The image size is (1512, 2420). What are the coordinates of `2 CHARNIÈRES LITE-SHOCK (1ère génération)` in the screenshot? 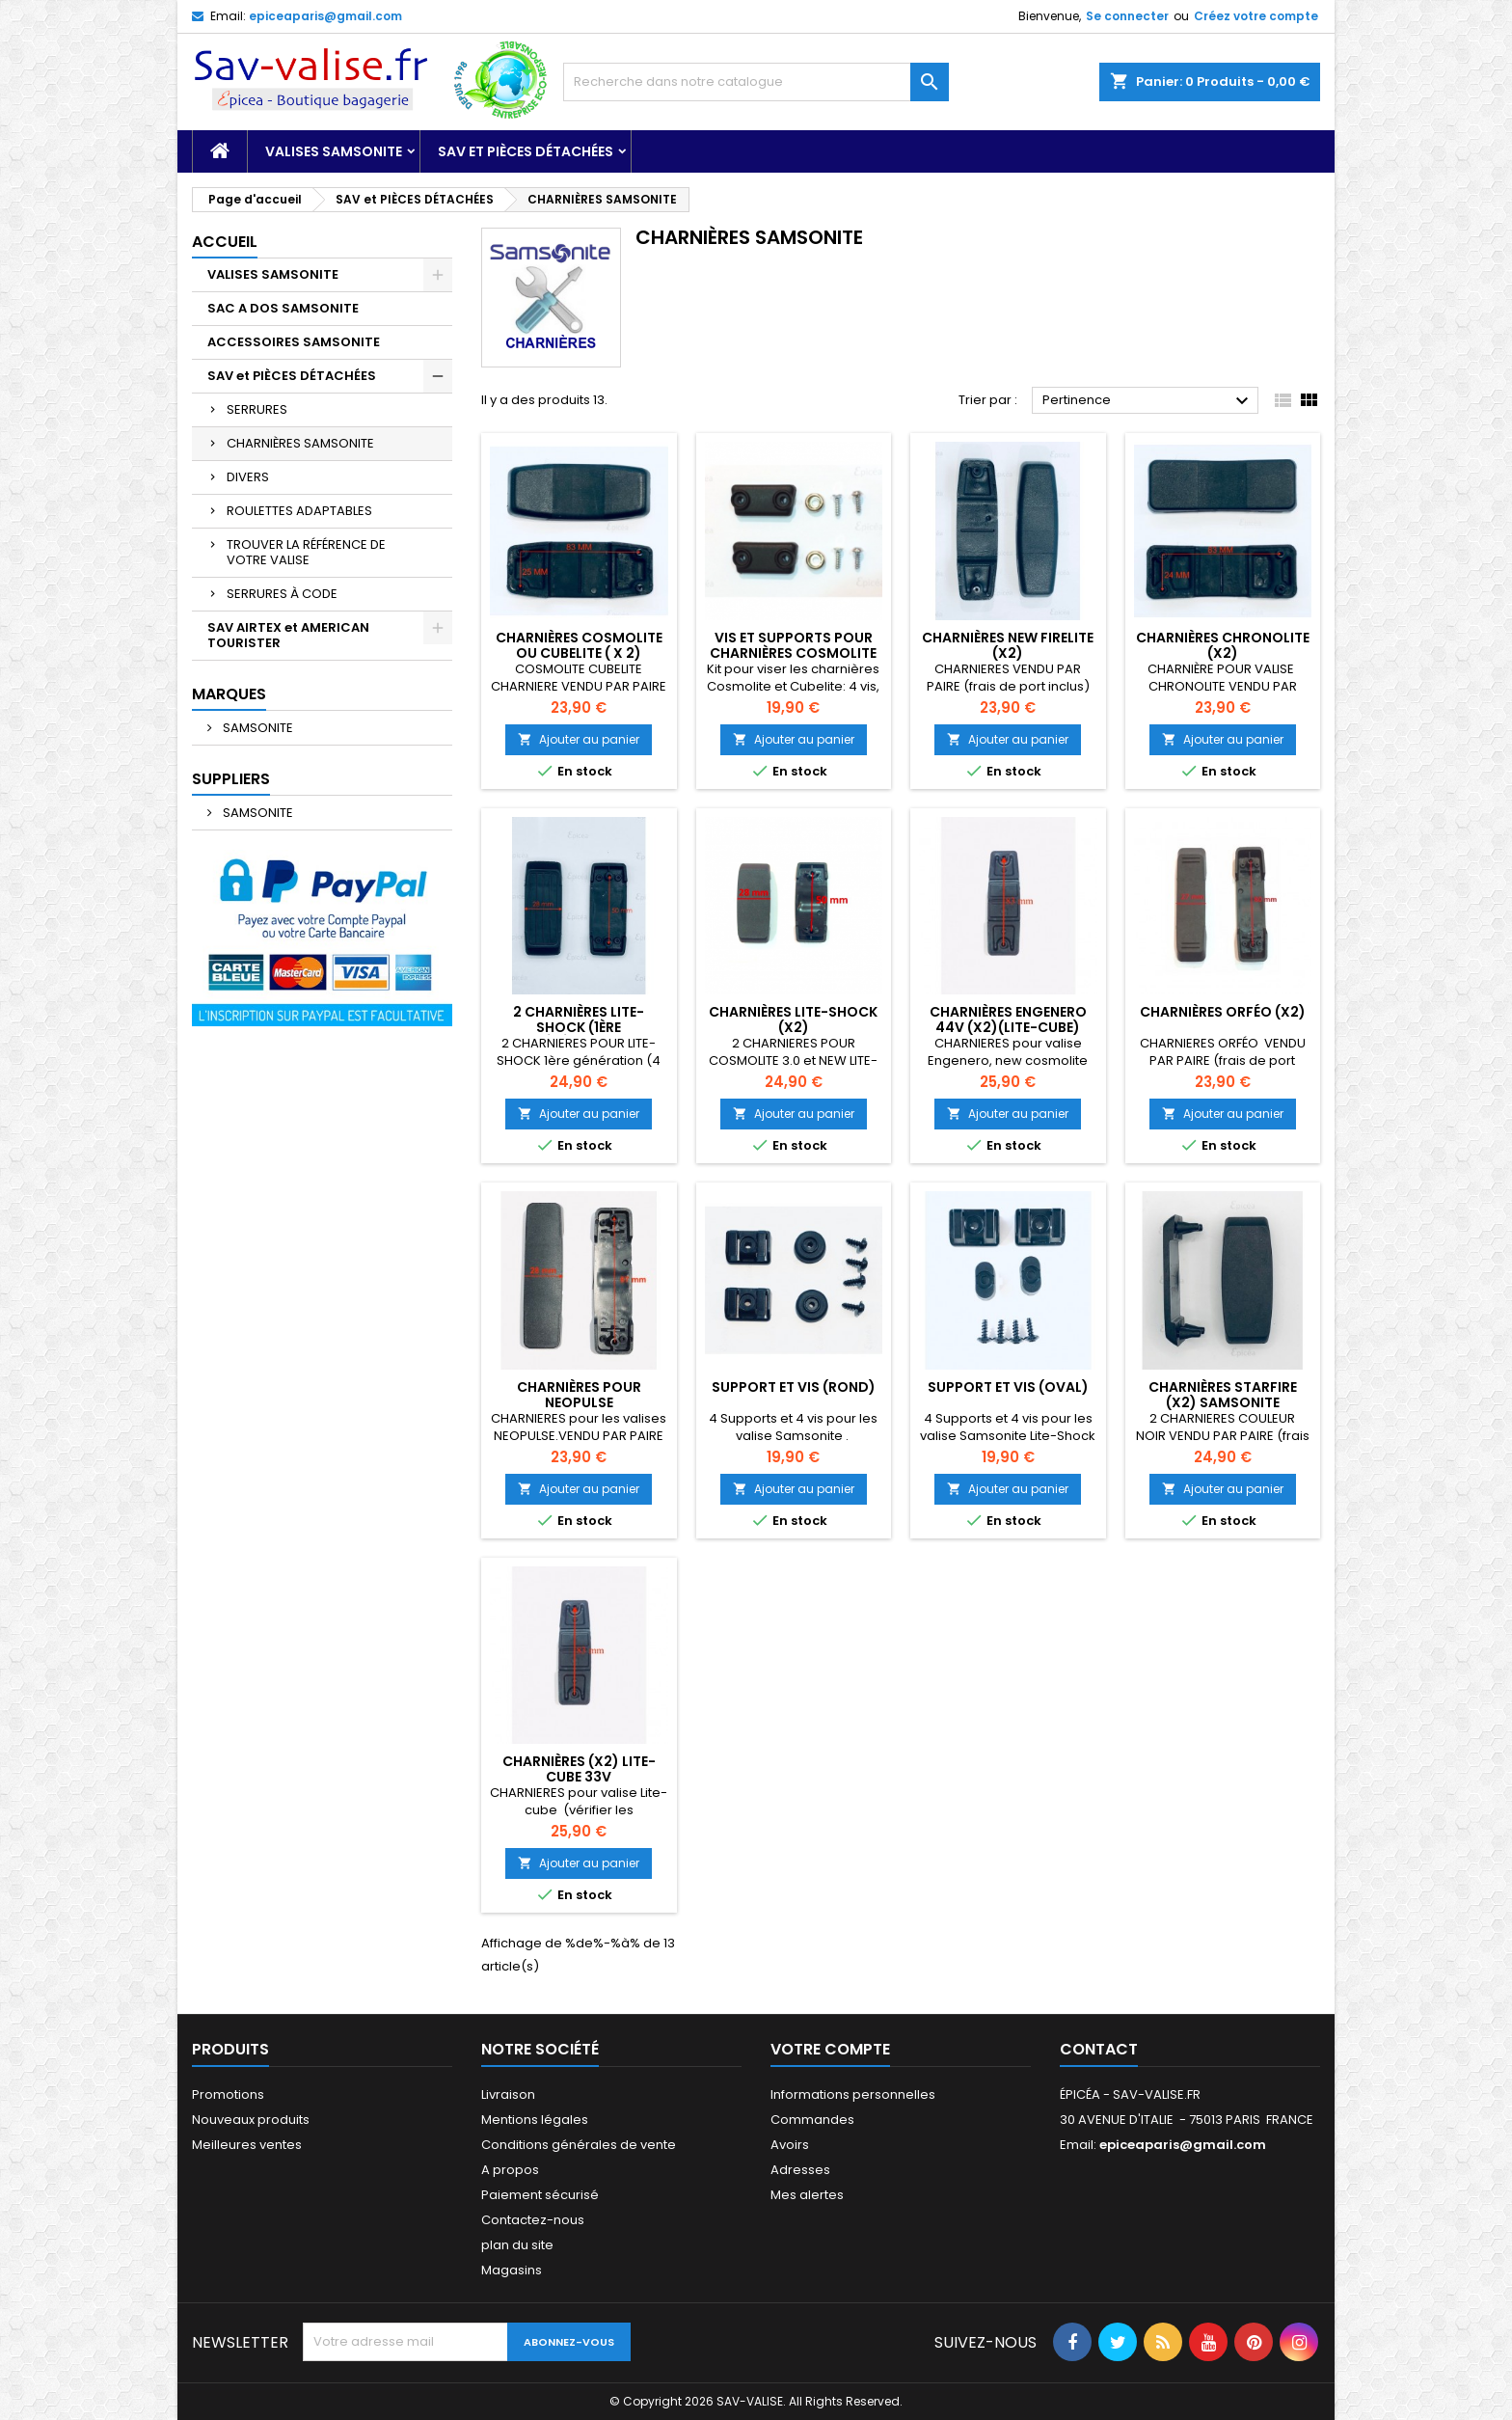 It's located at (578, 1027).